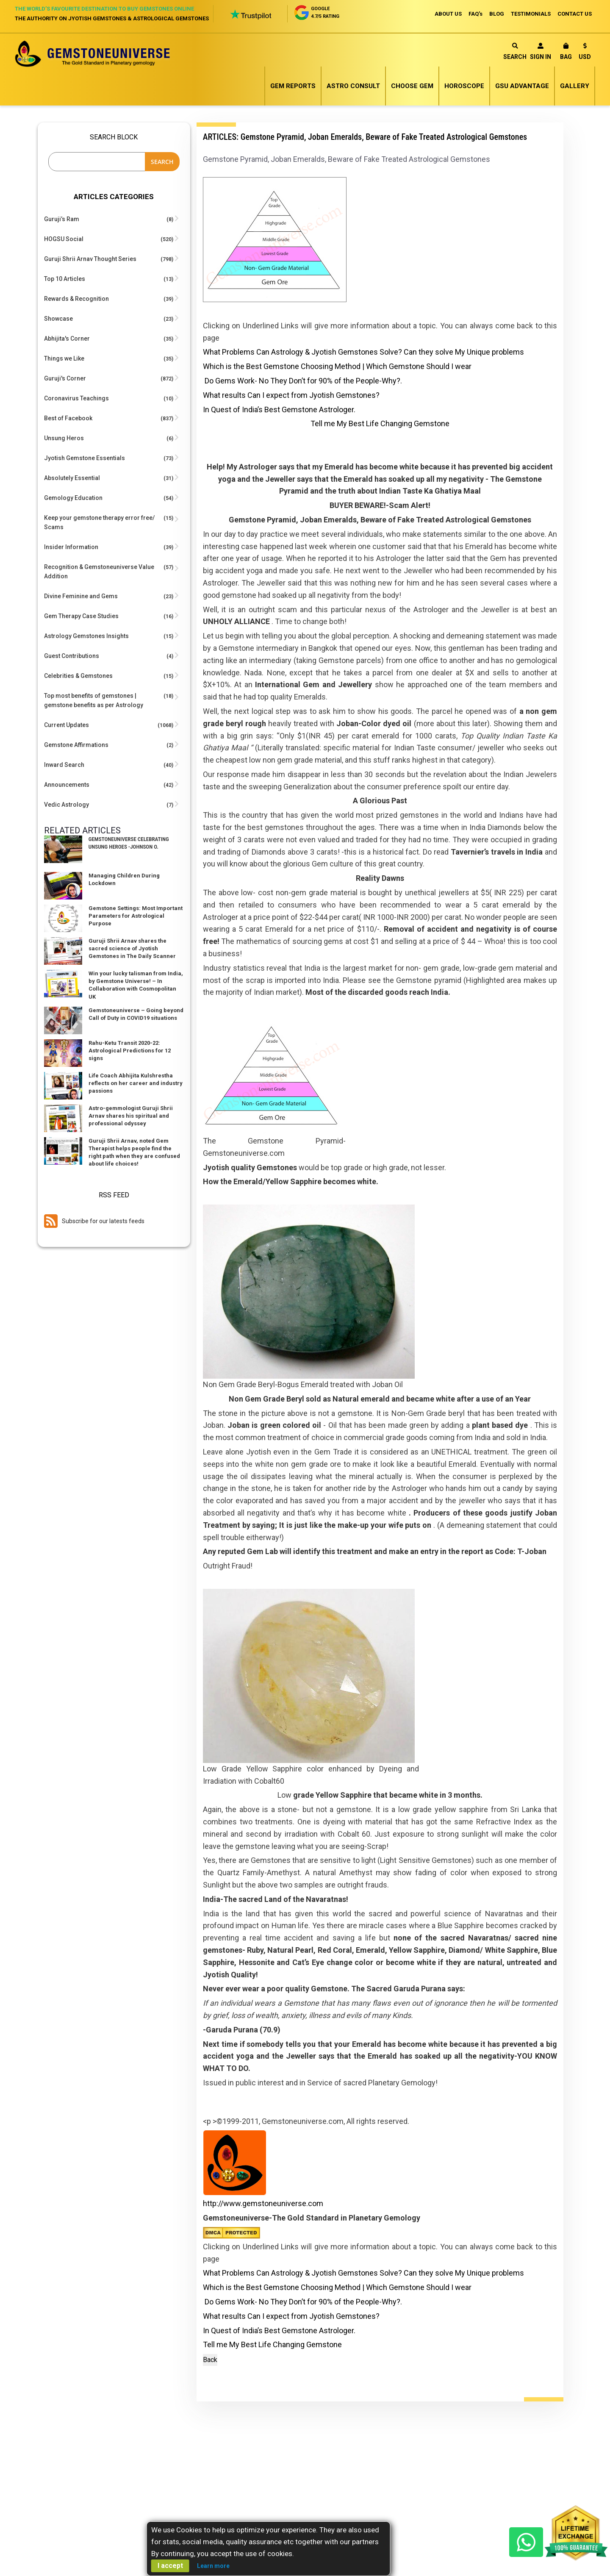  I want to click on What results Can I expect from Jyotish Gemstones?, so click(291, 395).